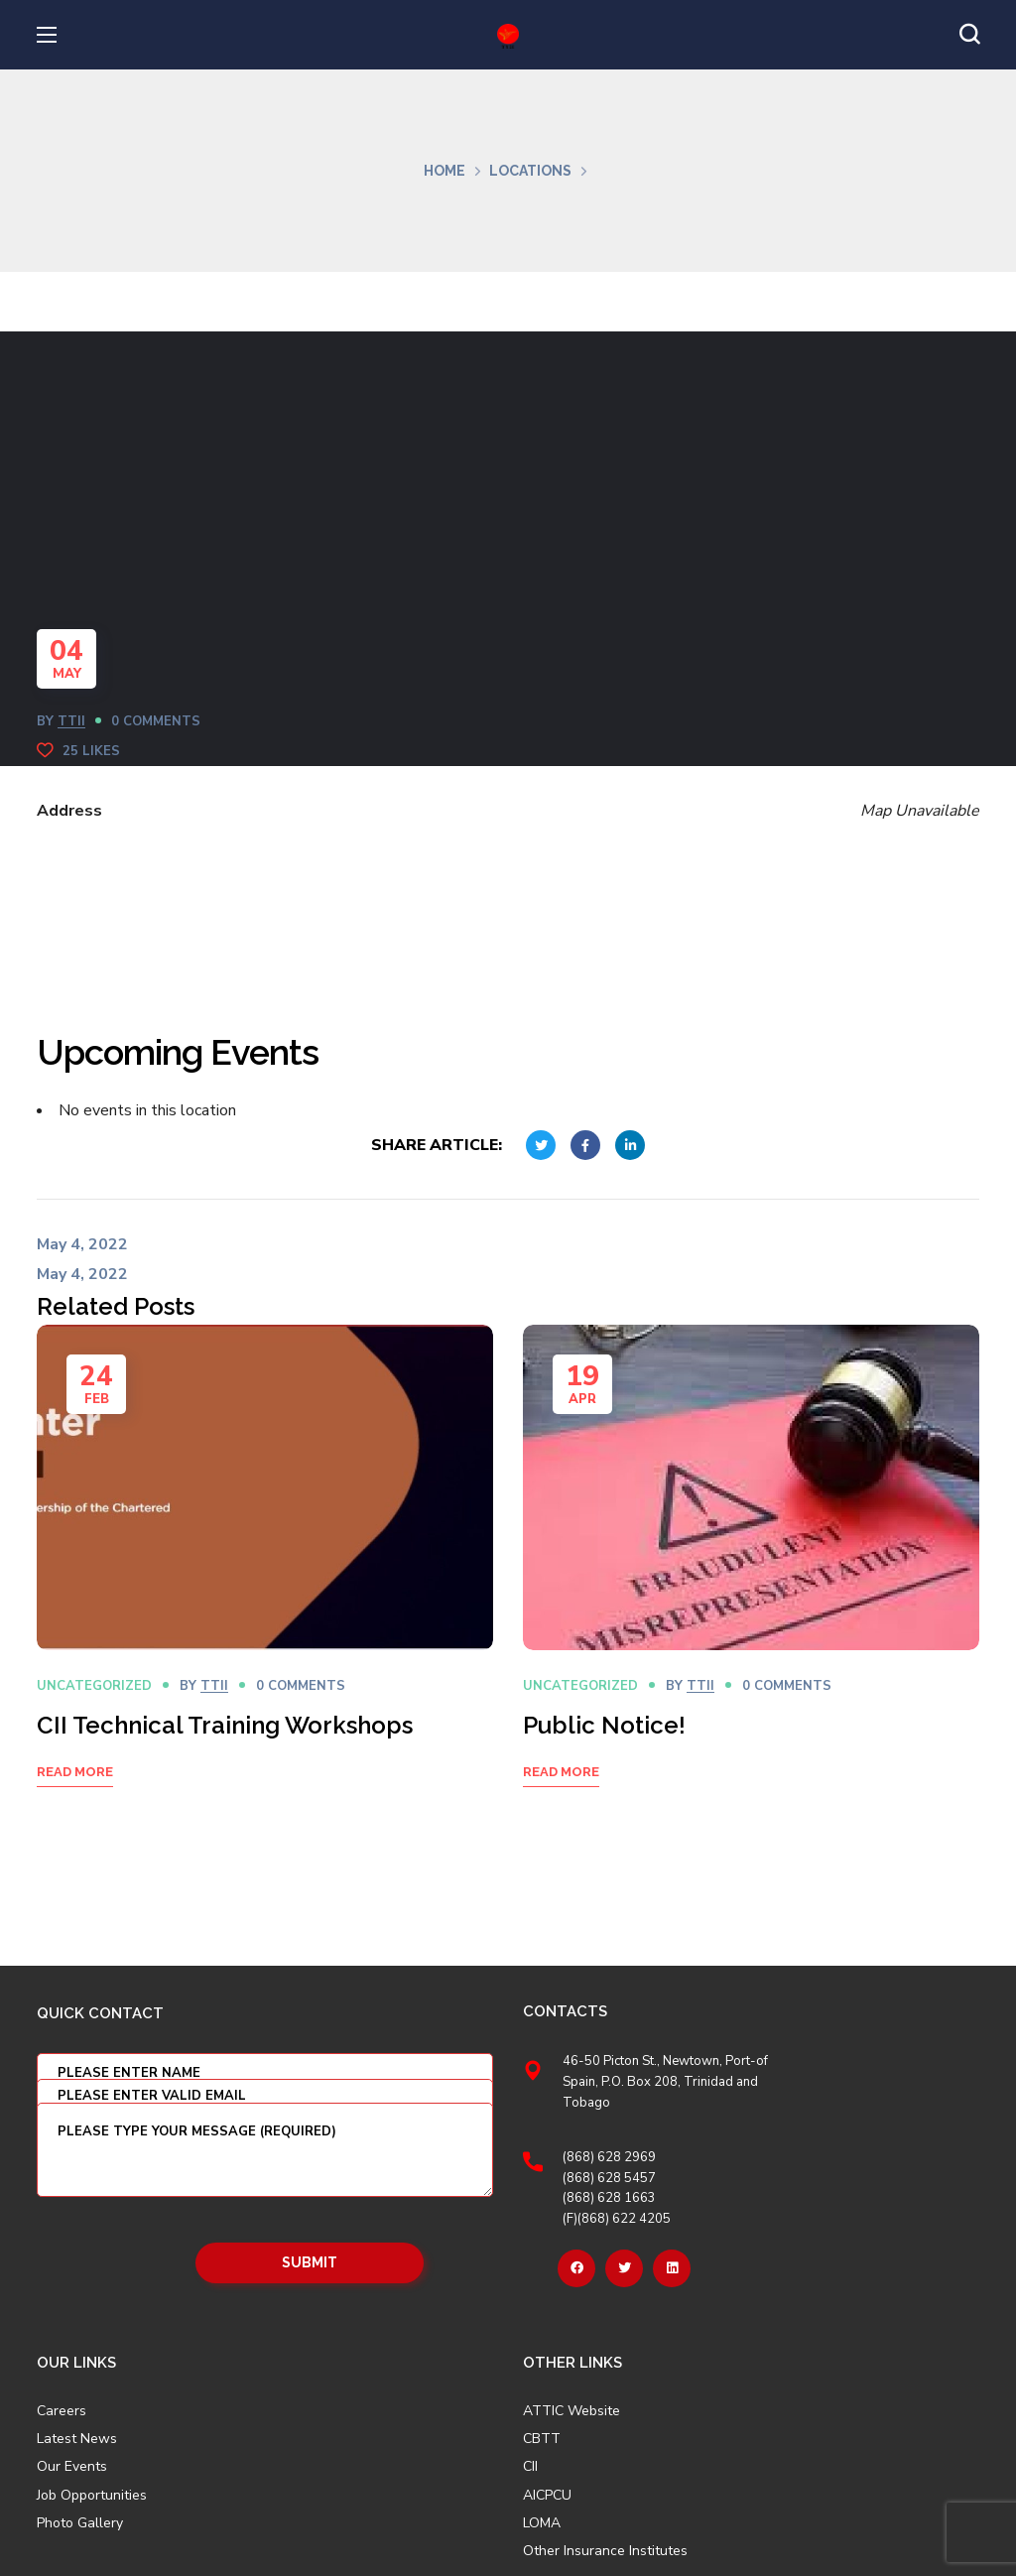 The width and height of the screenshot is (1016, 2576). Describe the element at coordinates (444, 171) in the screenshot. I see `Home` at that location.